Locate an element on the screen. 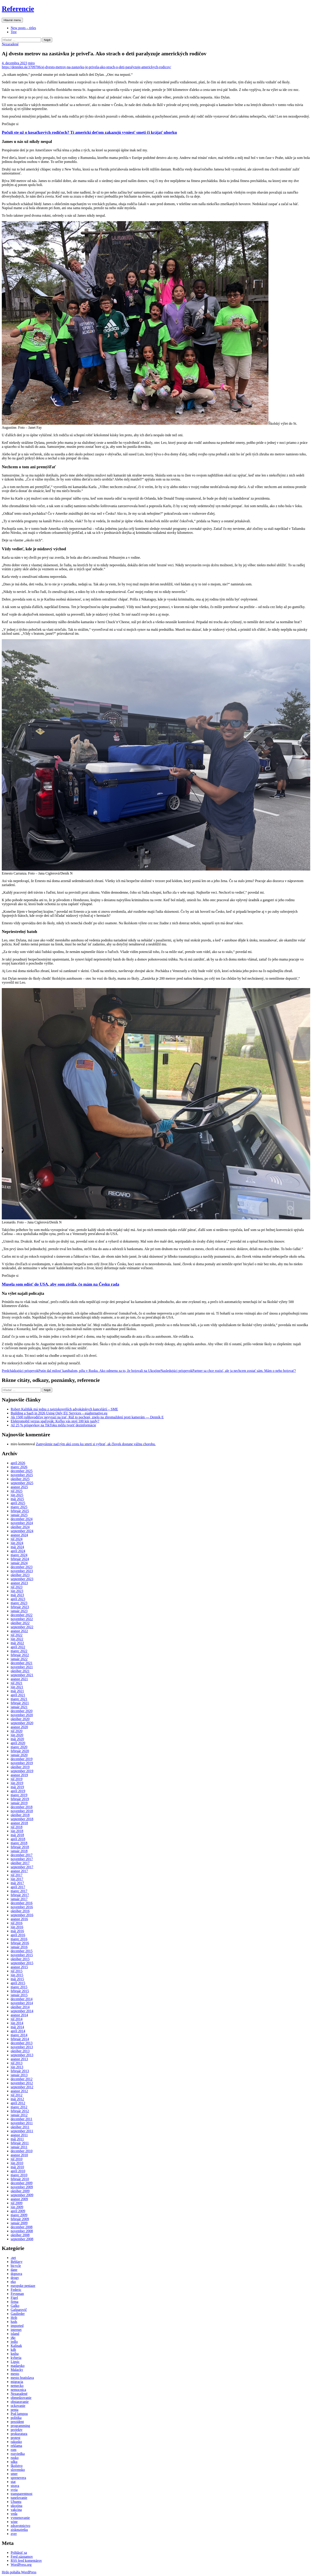  november 2021 is located at coordinates (22, 1667).